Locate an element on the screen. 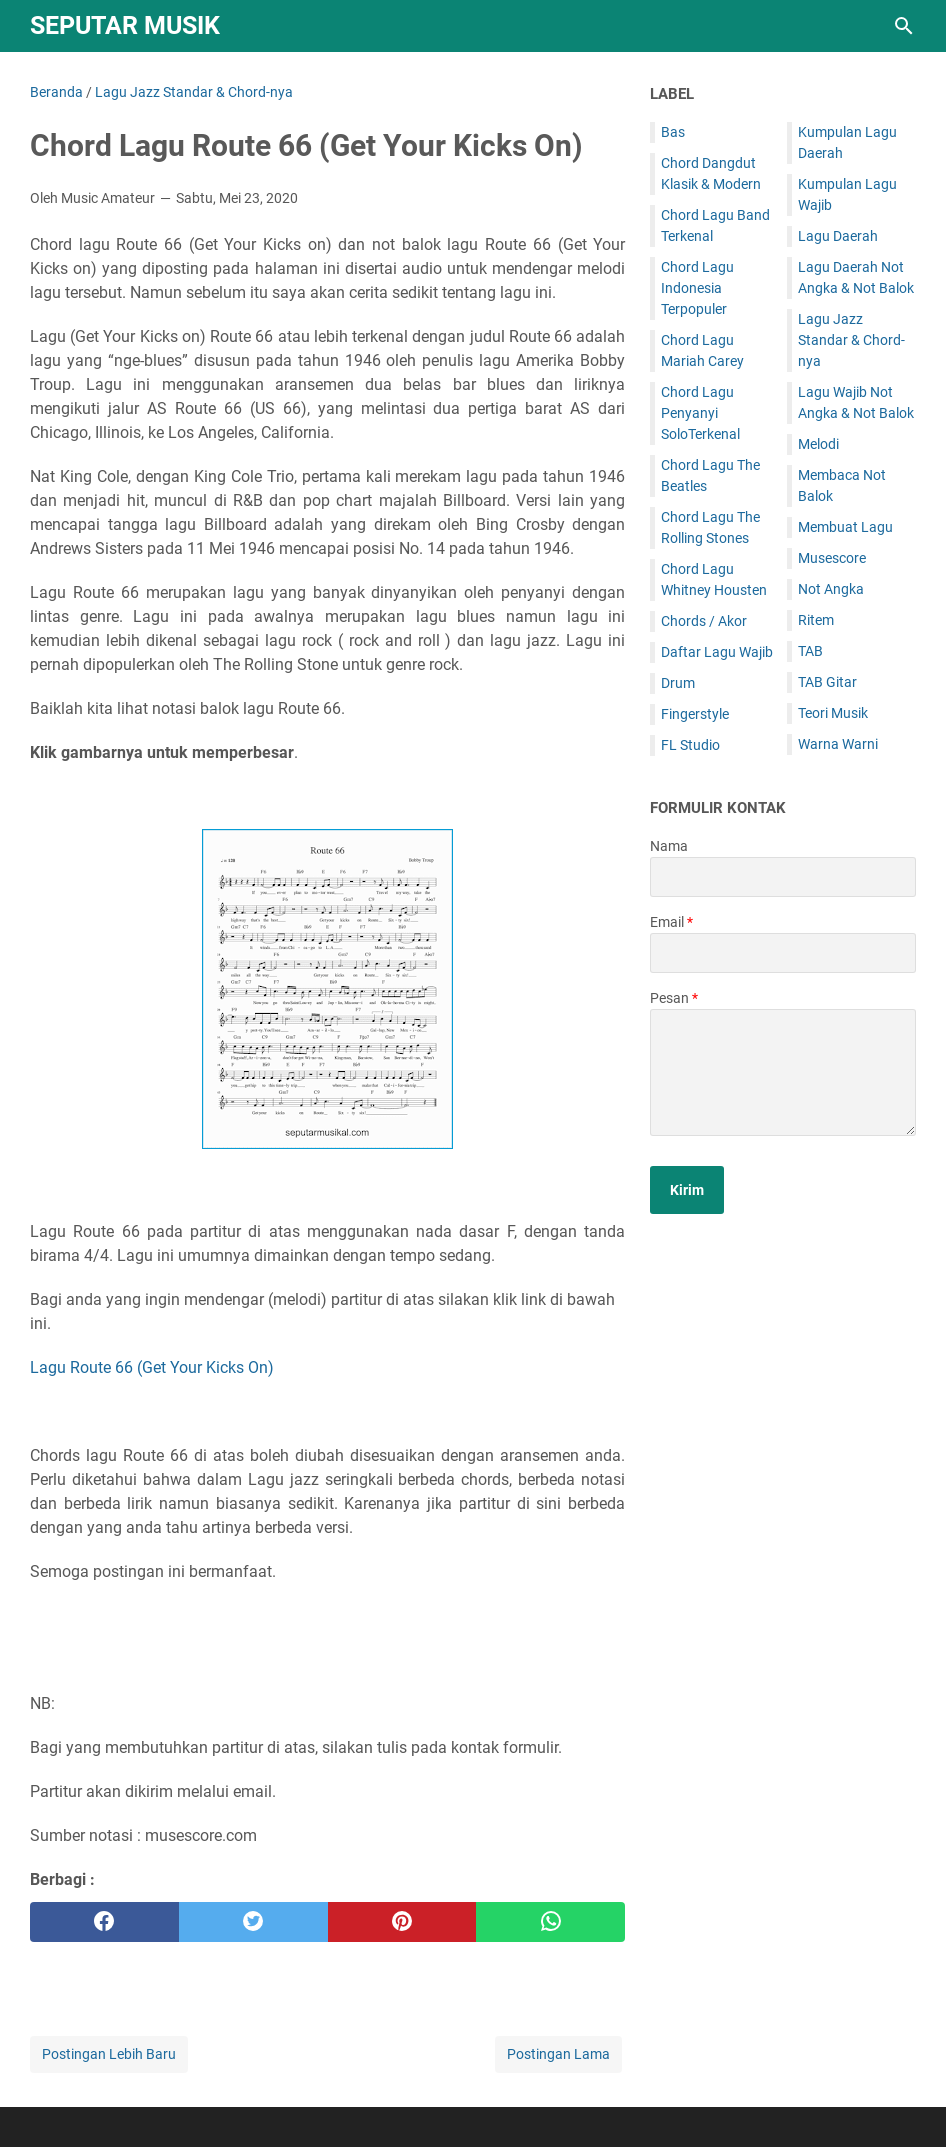  Musescore is located at coordinates (832, 558).